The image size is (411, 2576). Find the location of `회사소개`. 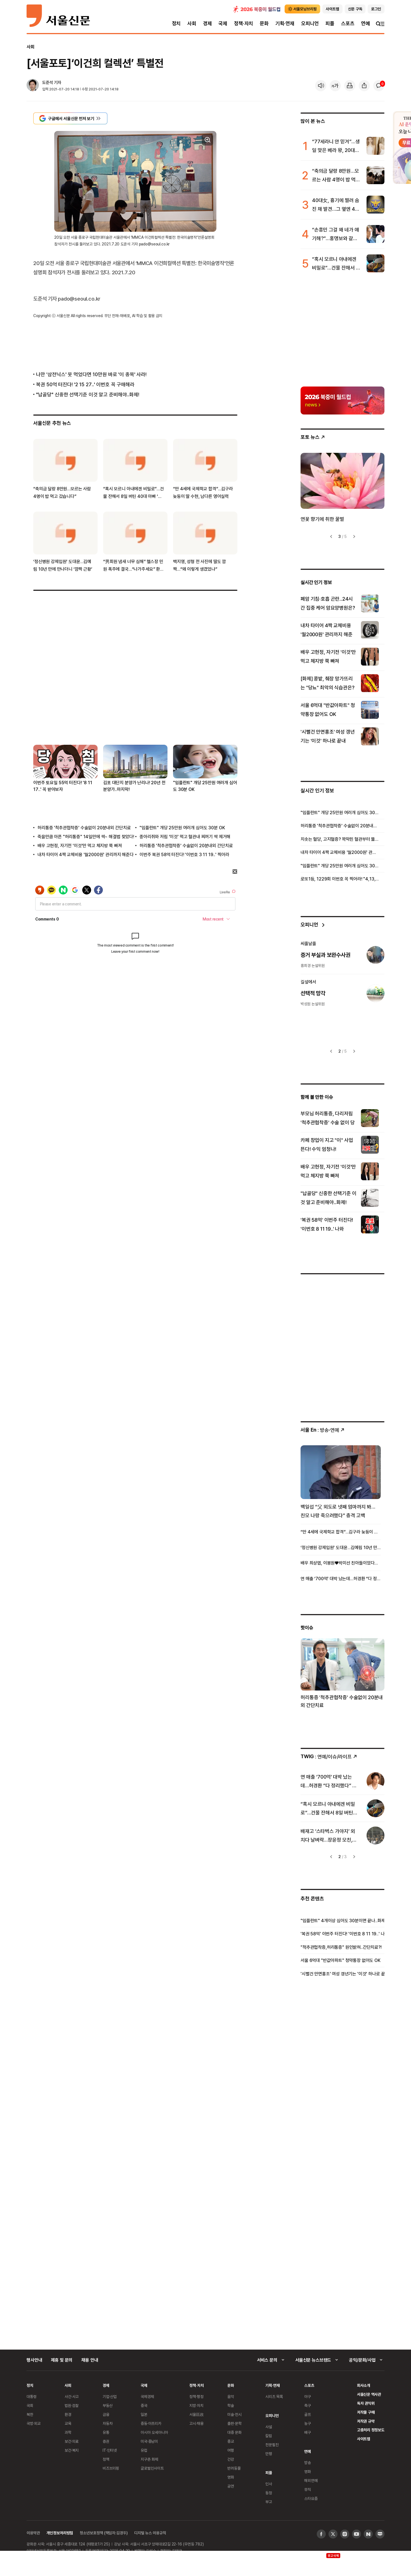

회사소개 is located at coordinates (363, 2385).